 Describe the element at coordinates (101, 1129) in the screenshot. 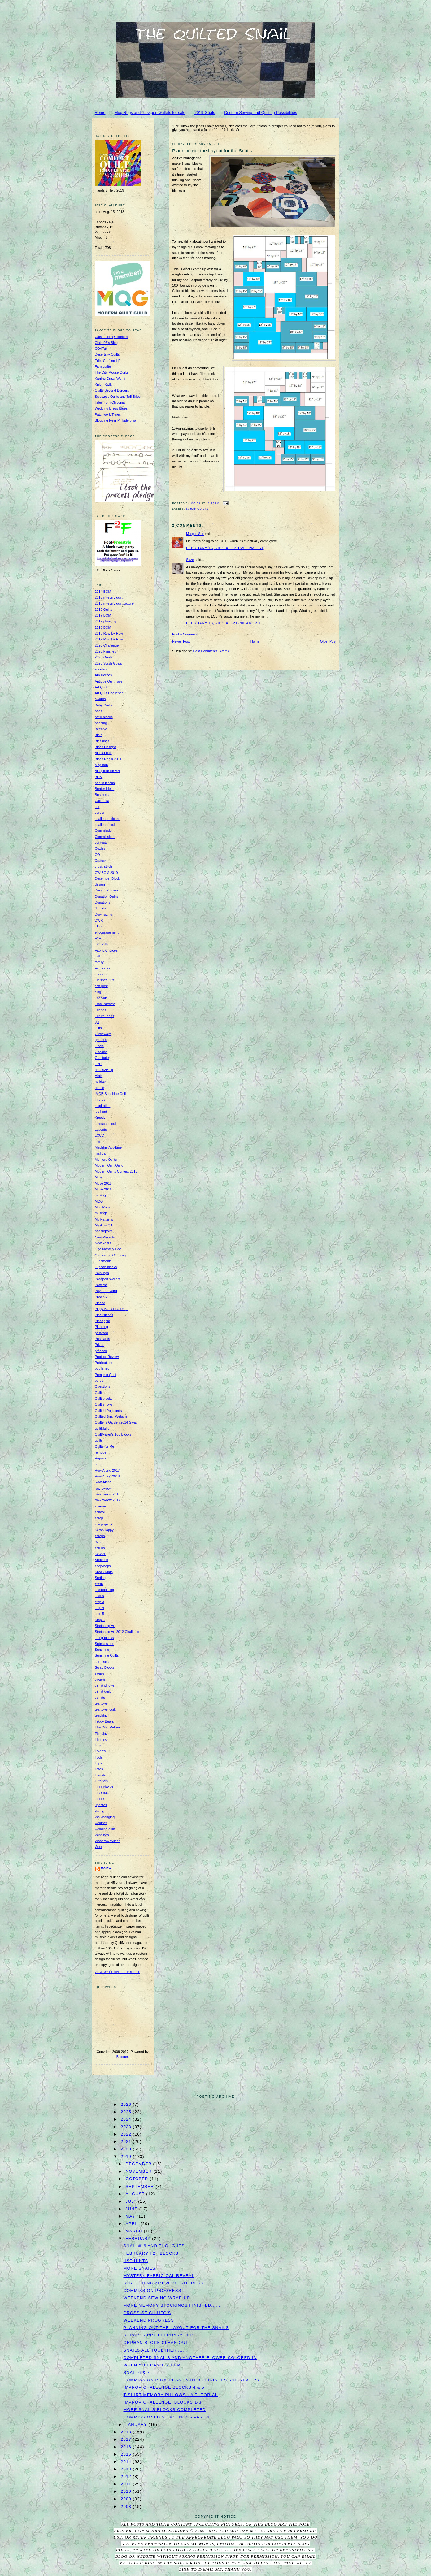

I see `Layouts` at that location.